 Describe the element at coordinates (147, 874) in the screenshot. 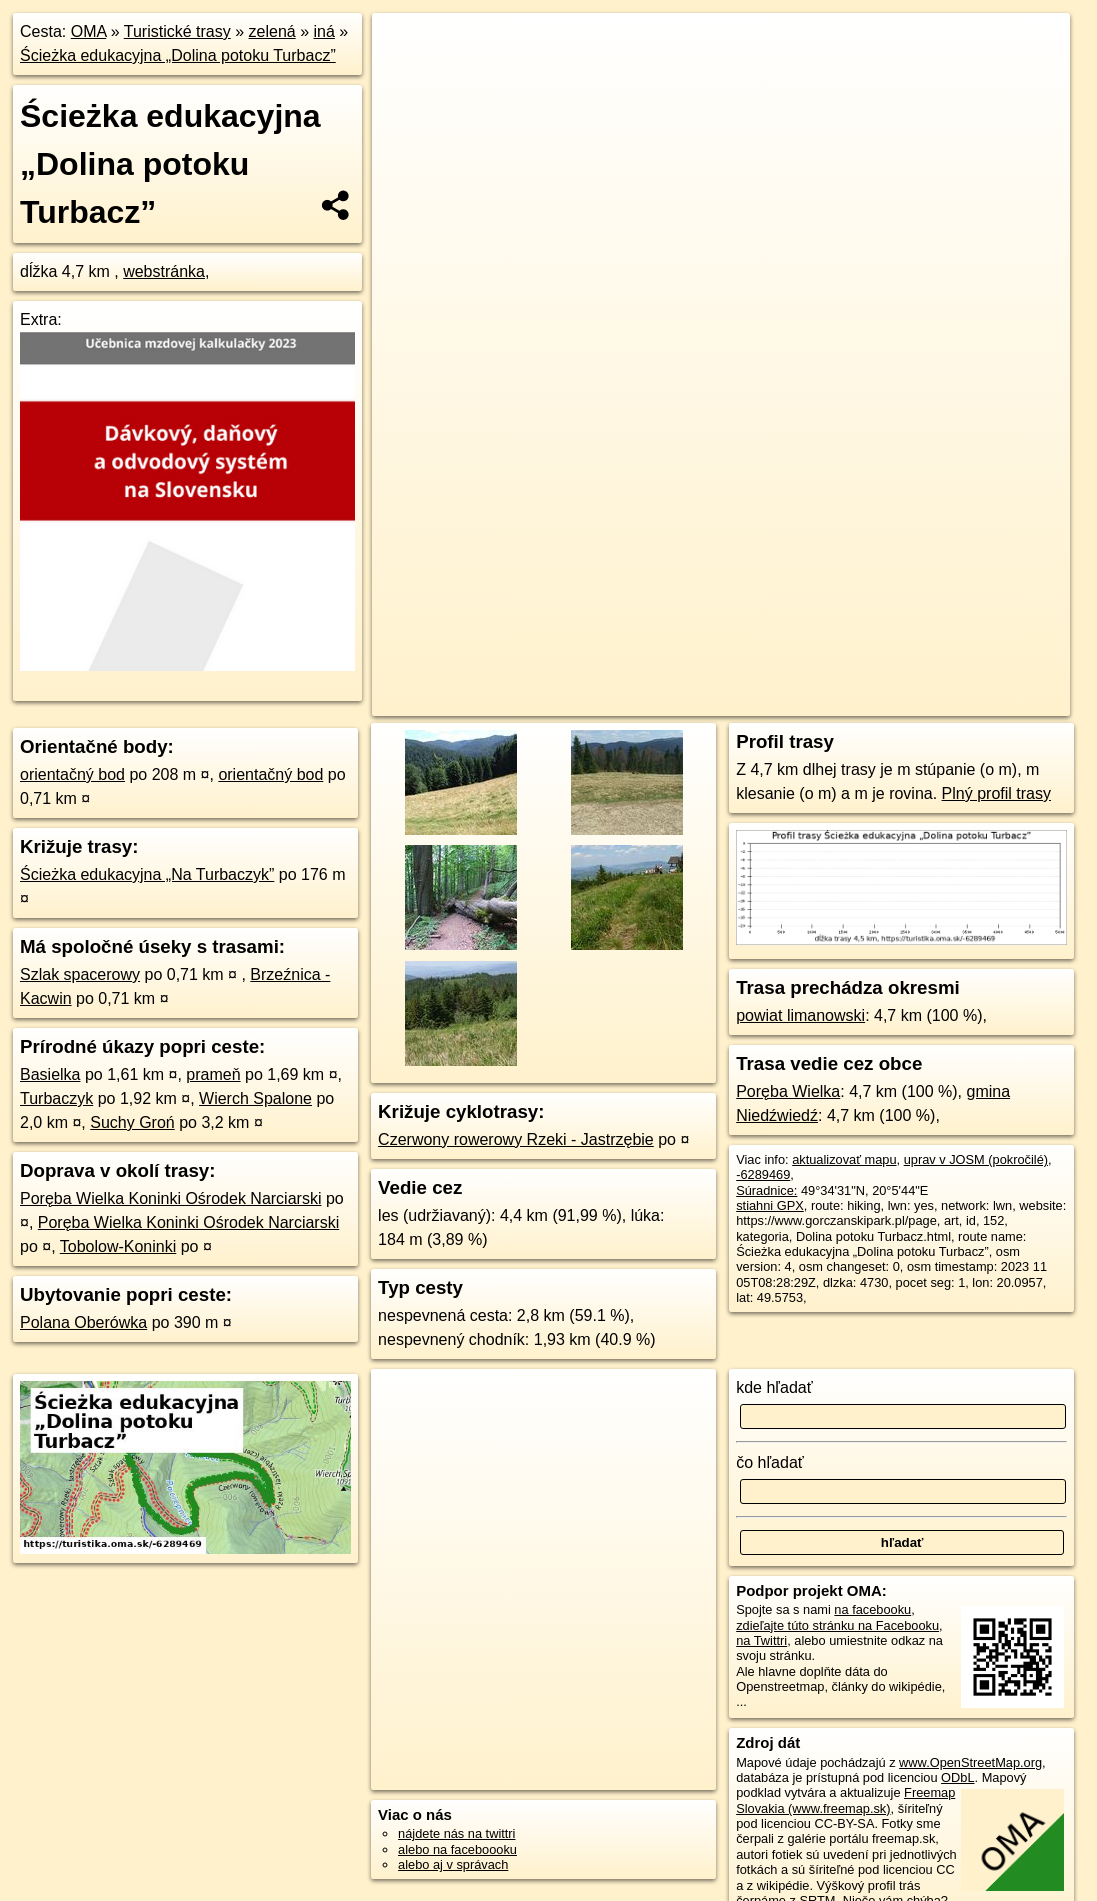

I see `Ścieżka edukacyjna „Na Turbaczyk”` at that location.